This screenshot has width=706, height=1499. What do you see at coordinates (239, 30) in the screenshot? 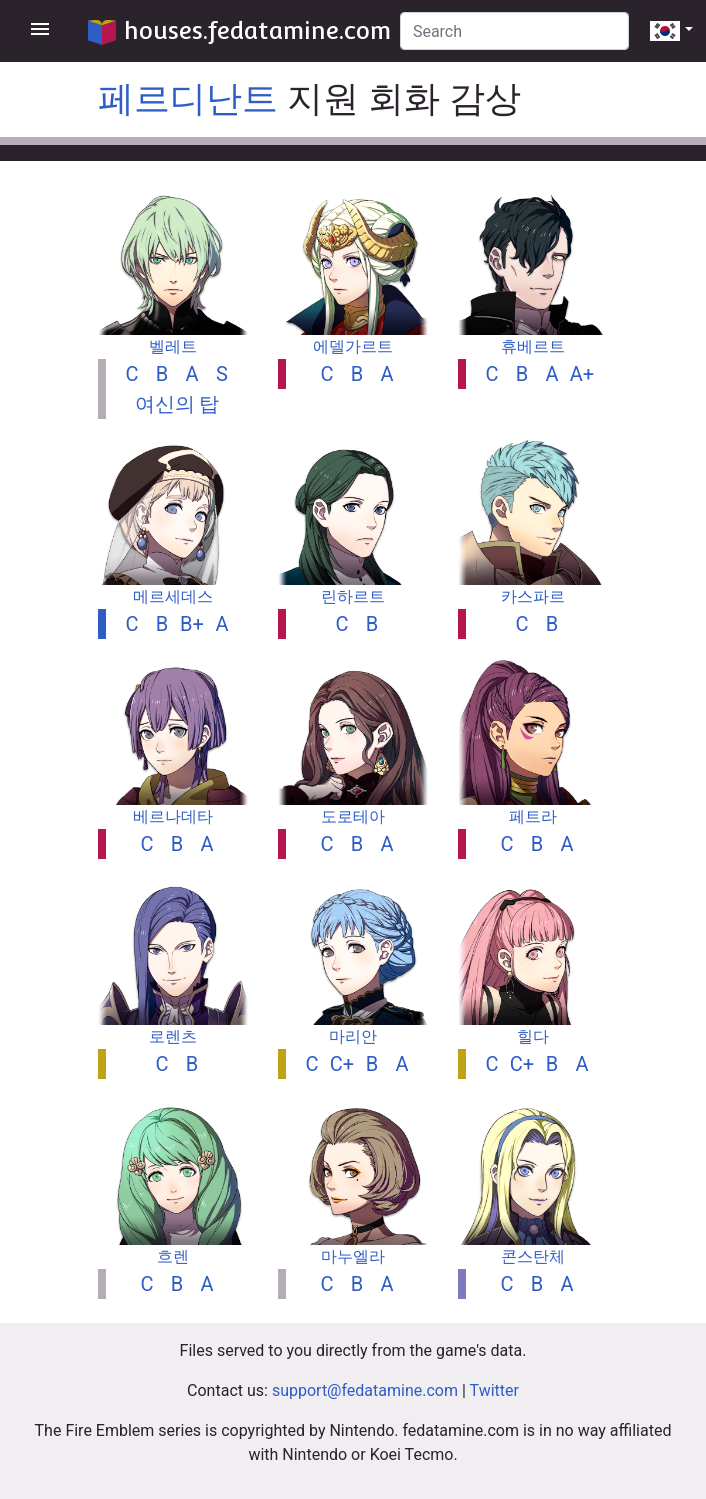
I see `houses.fedatamine.com` at bounding box center [239, 30].